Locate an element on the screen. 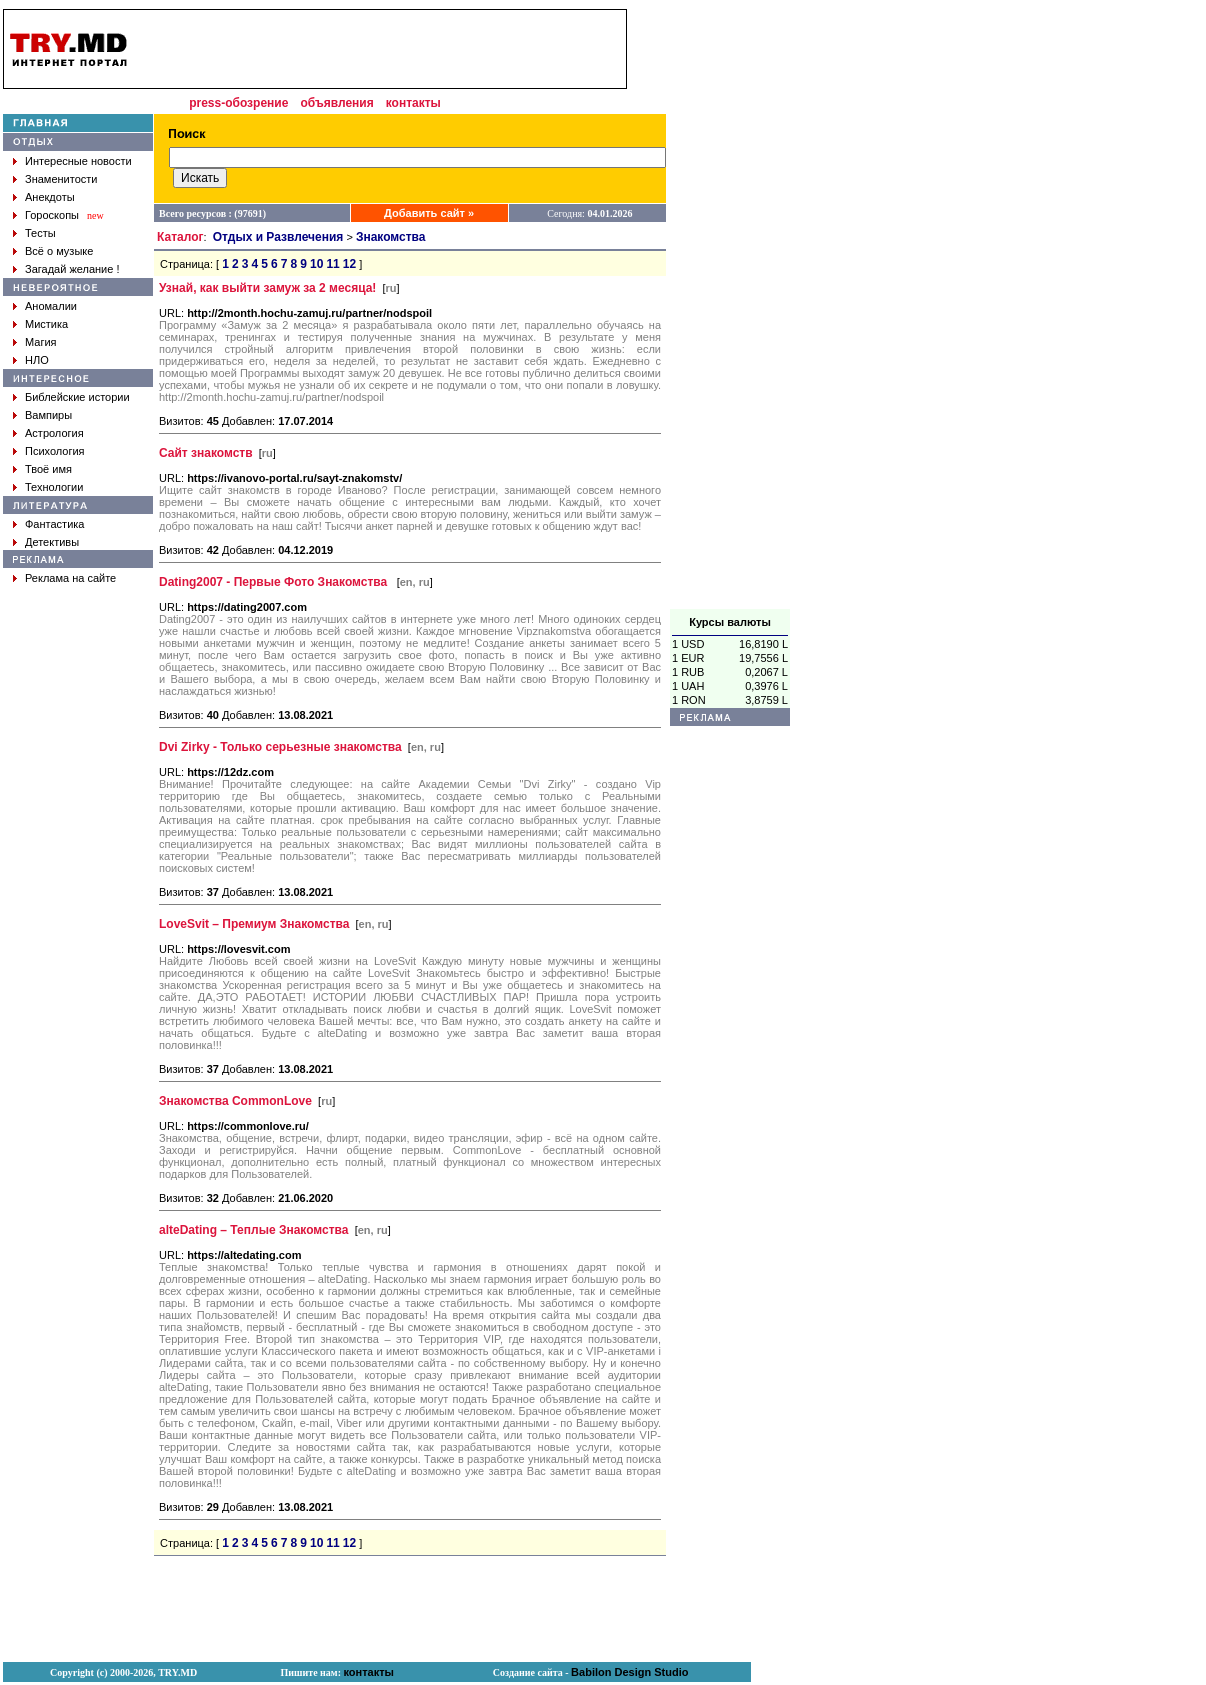 Image resolution: width=1206 pixels, height=1685 pixels. 10 is located at coordinates (316, 264).